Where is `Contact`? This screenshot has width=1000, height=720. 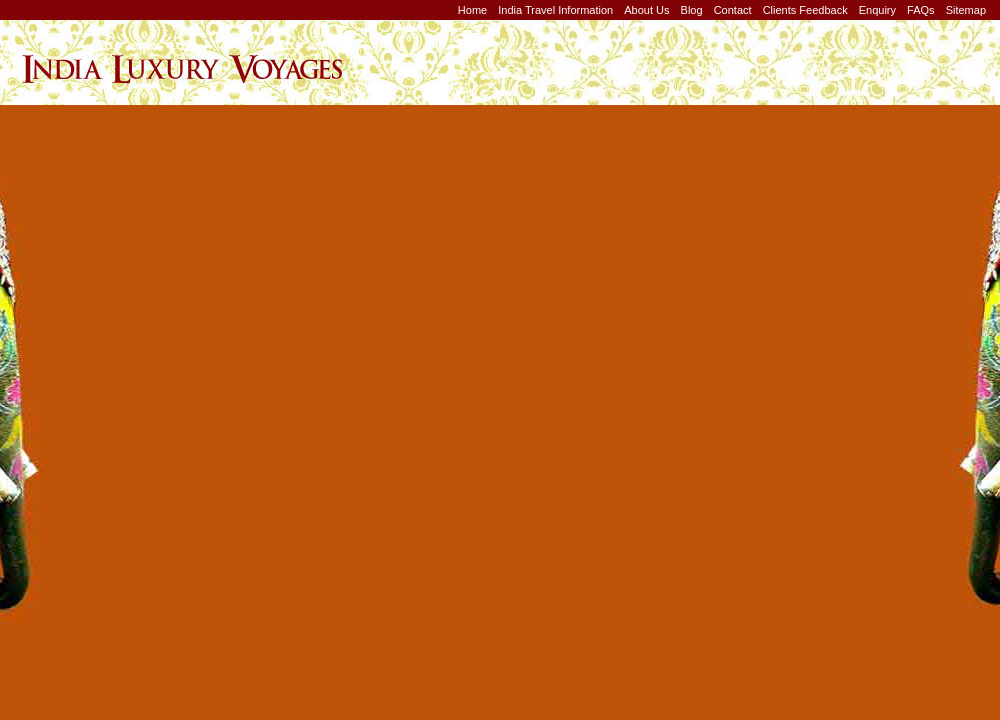 Contact is located at coordinates (733, 10).